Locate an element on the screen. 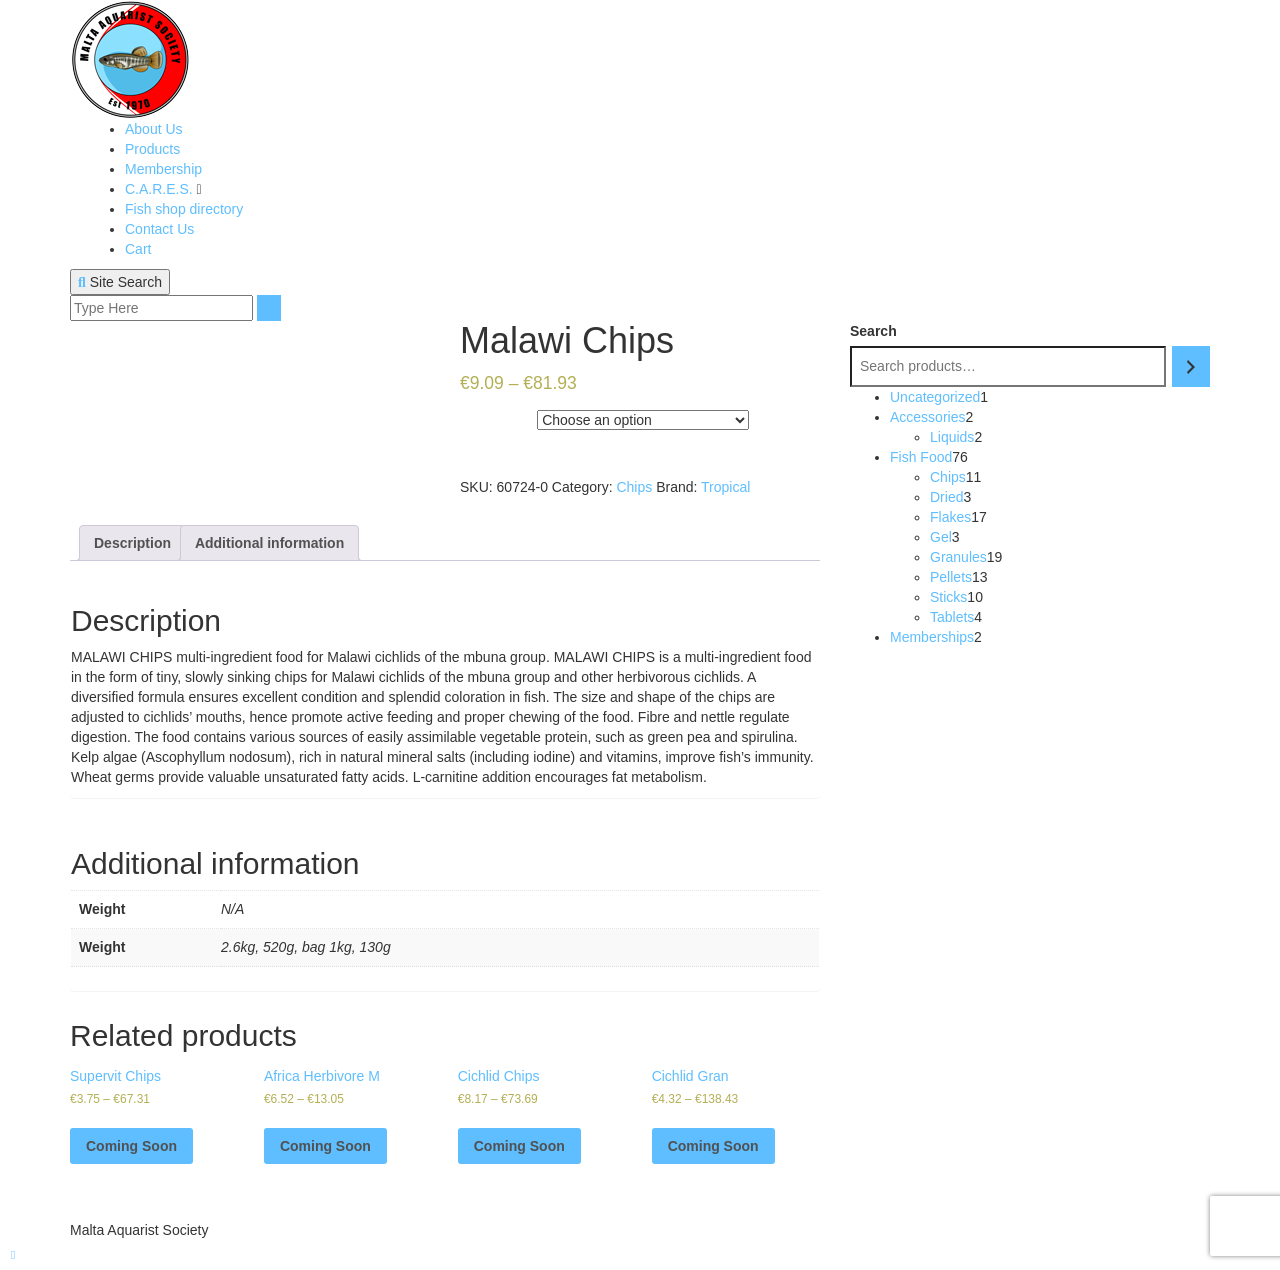  C.A.R.E.S. is located at coordinates (161, 189).